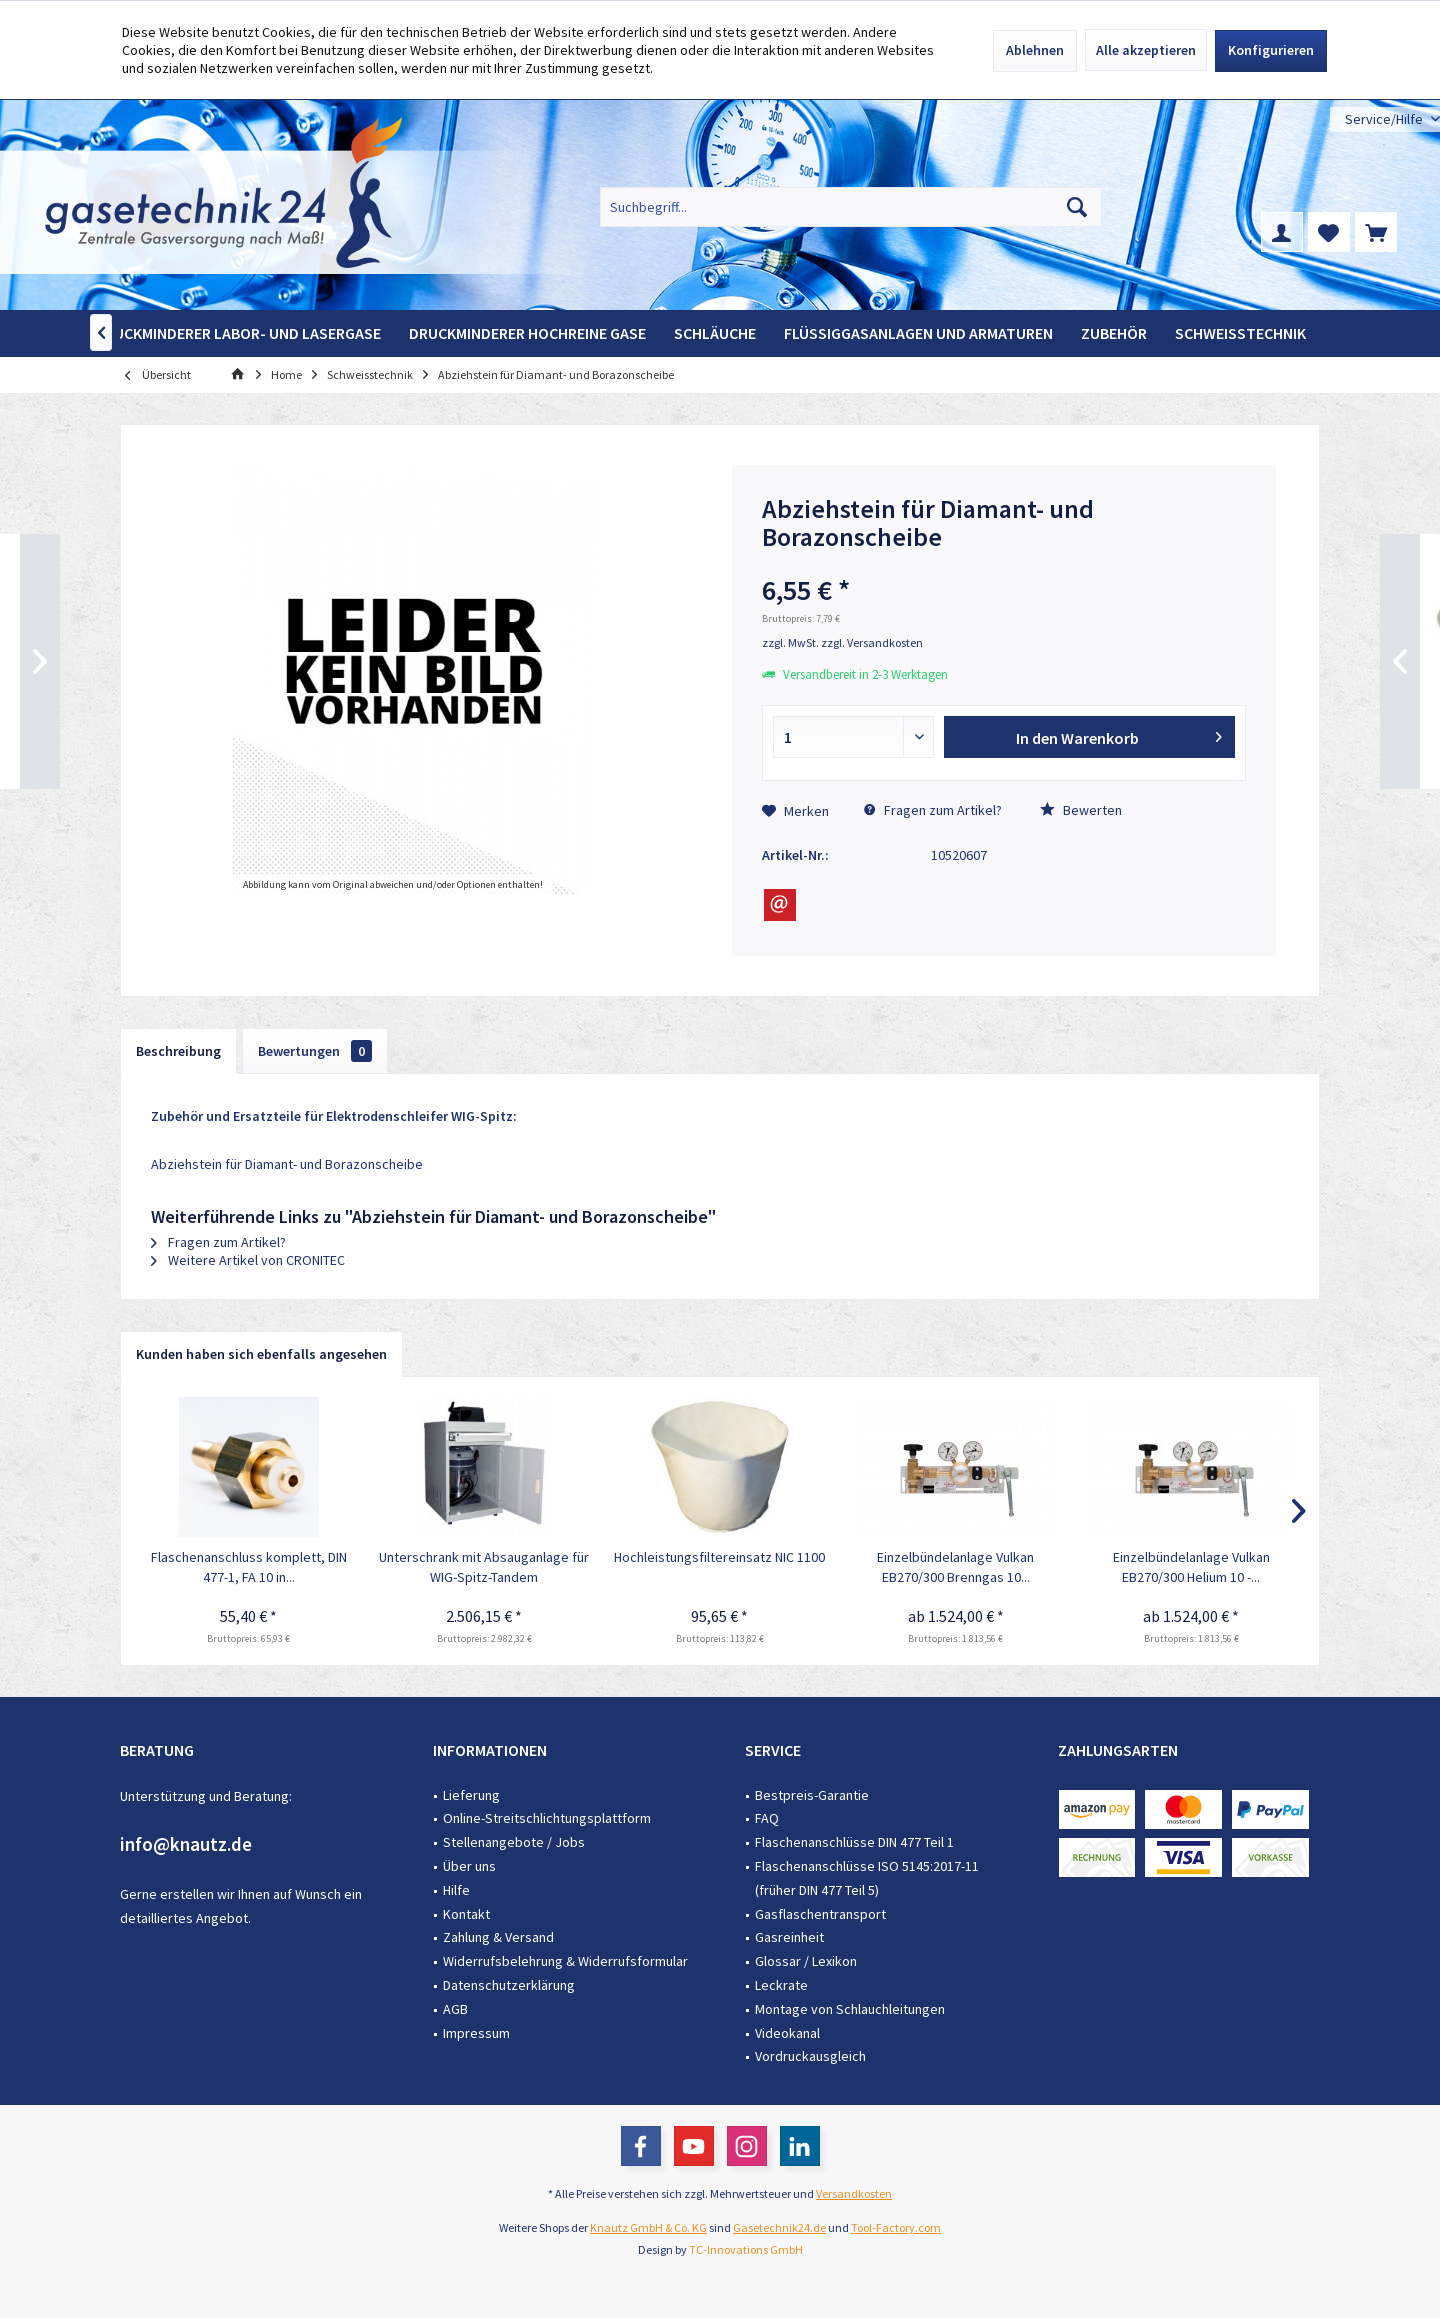  What do you see at coordinates (1271, 50) in the screenshot?
I see `Konfigurieren` at bounding box center [1271, 50].